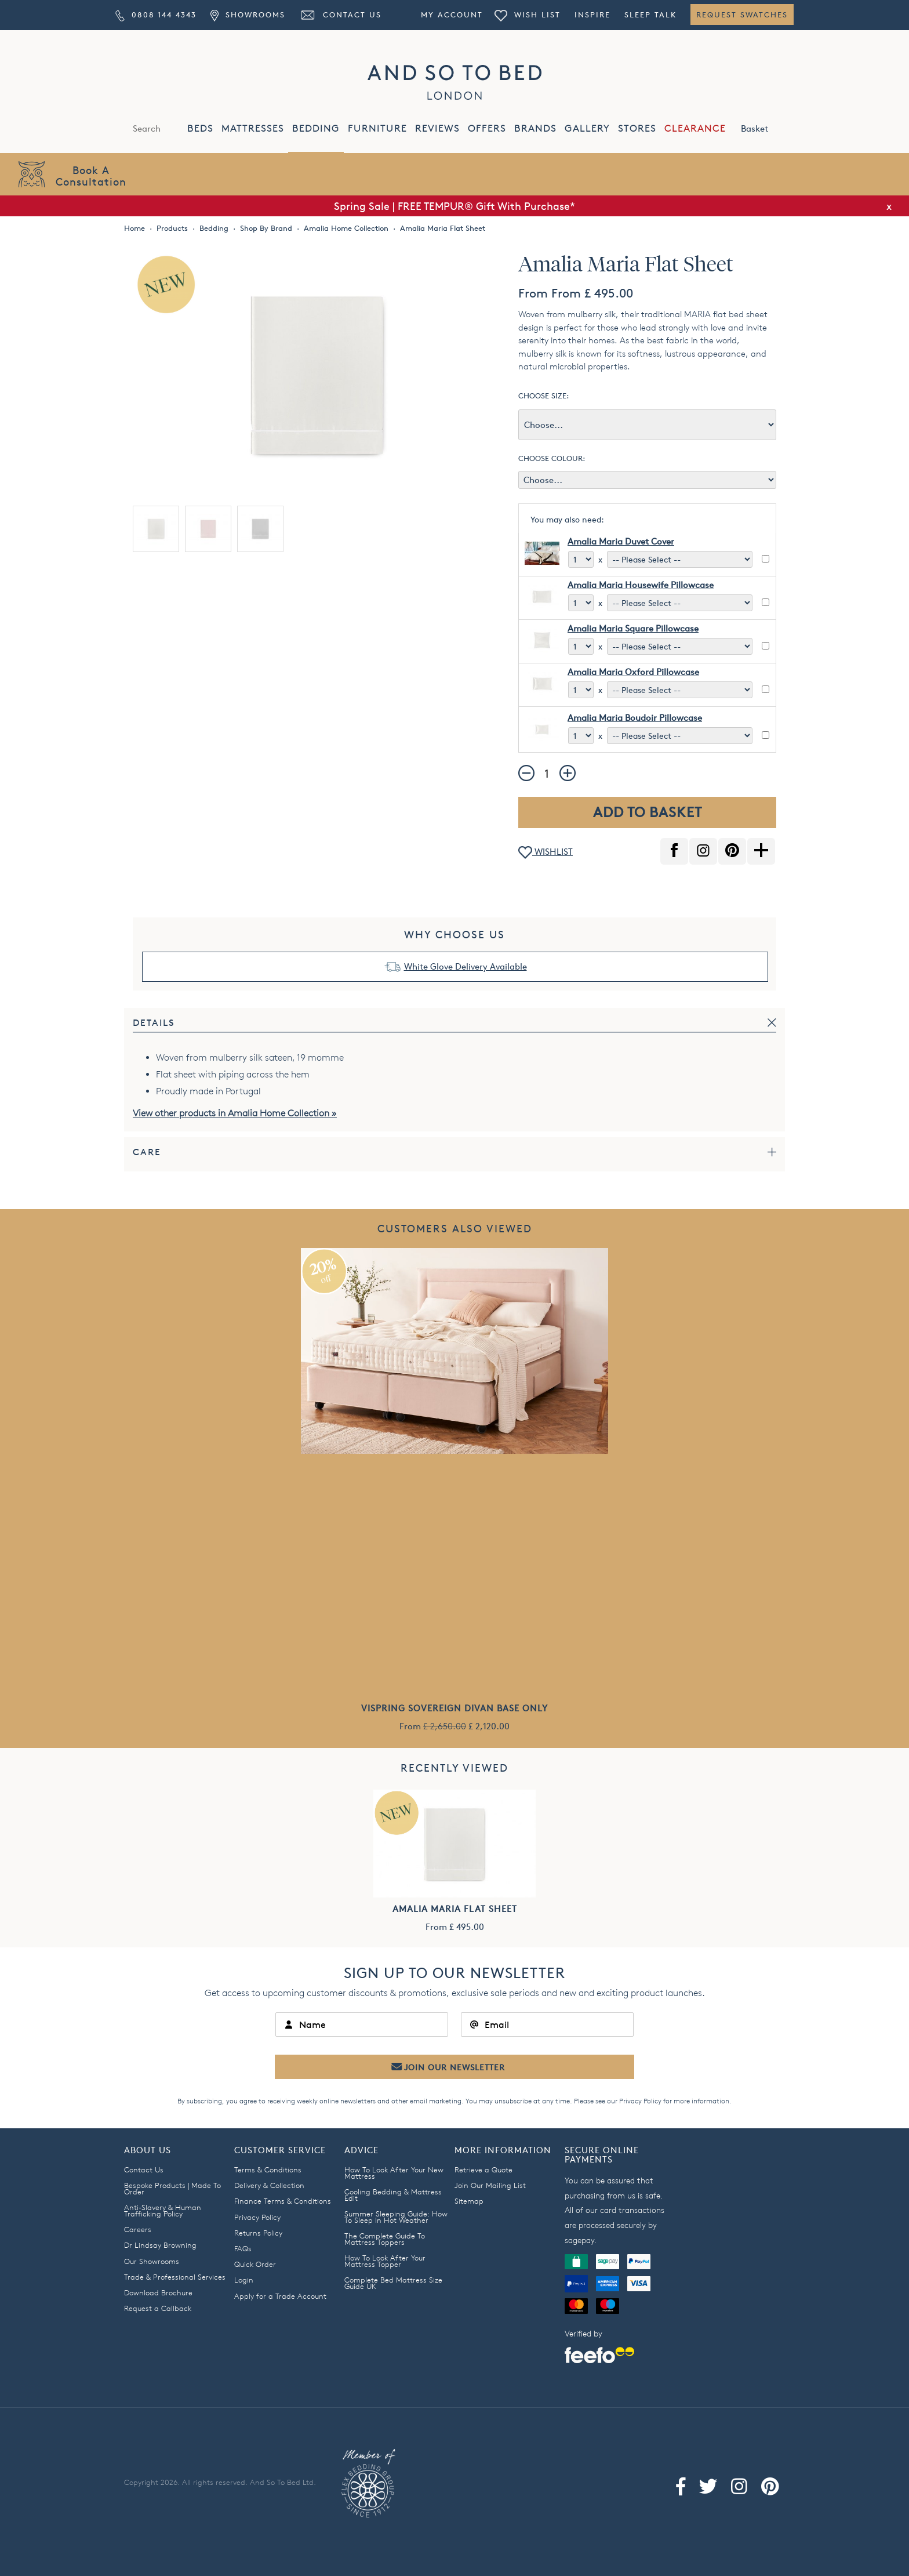 This screenshot has width=909, height=2576. I want to click on Amalia Maria Square Pillowcase, so click(633, 628).